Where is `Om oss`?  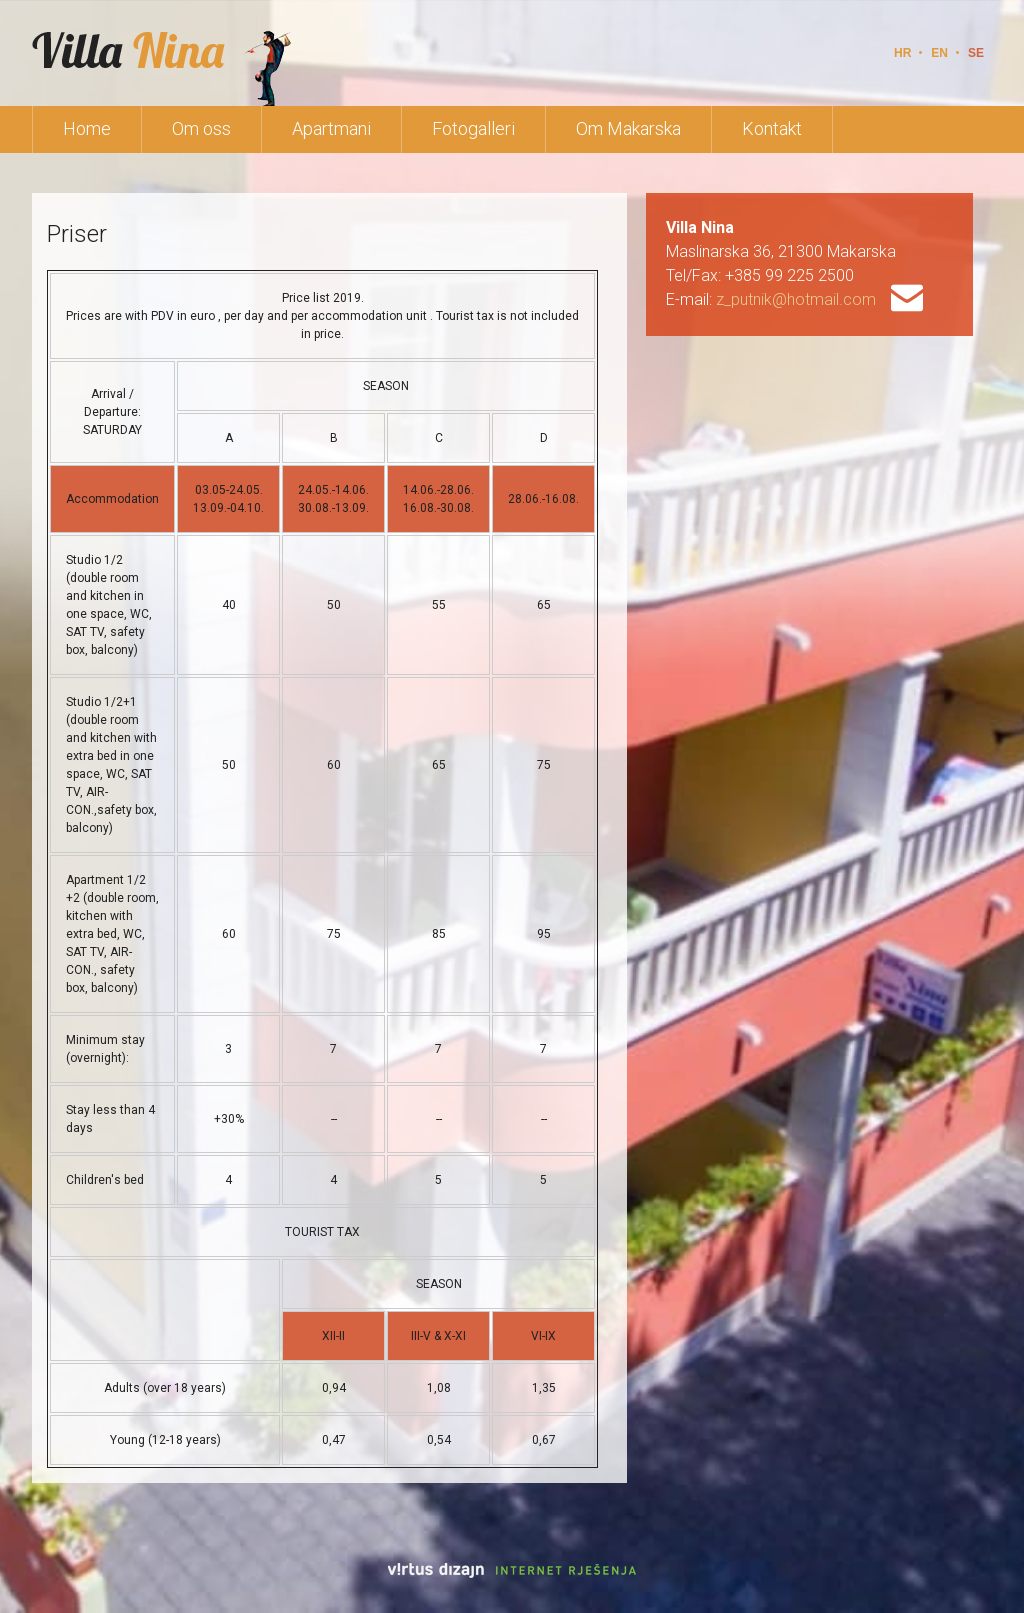
Om oss is located at coordinates (201, 128).